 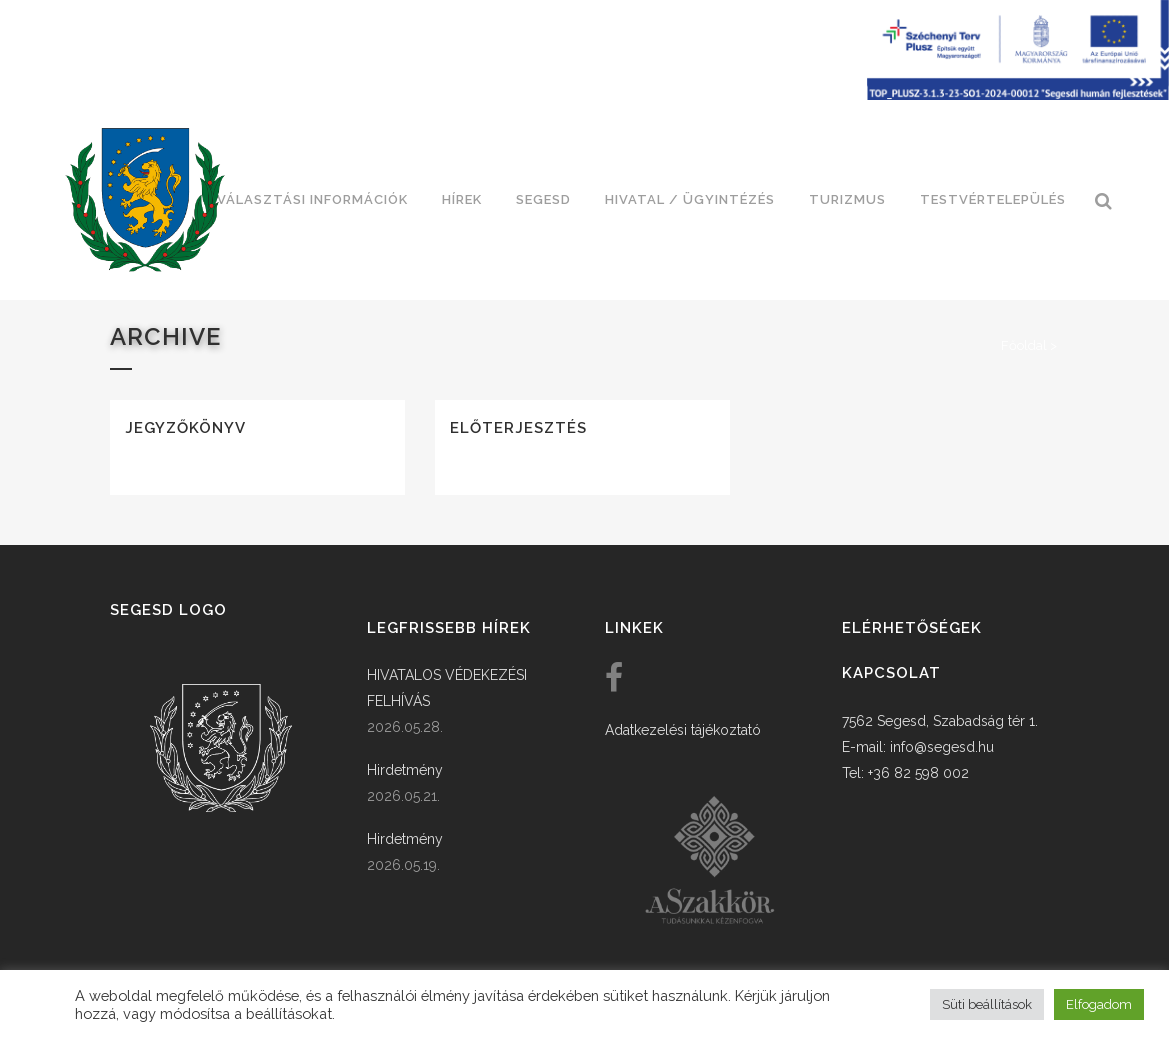 What do you see at coordinates (1024, 345) in the screenshot?
I see `Főoldal` at bounding box center [1024, 345].